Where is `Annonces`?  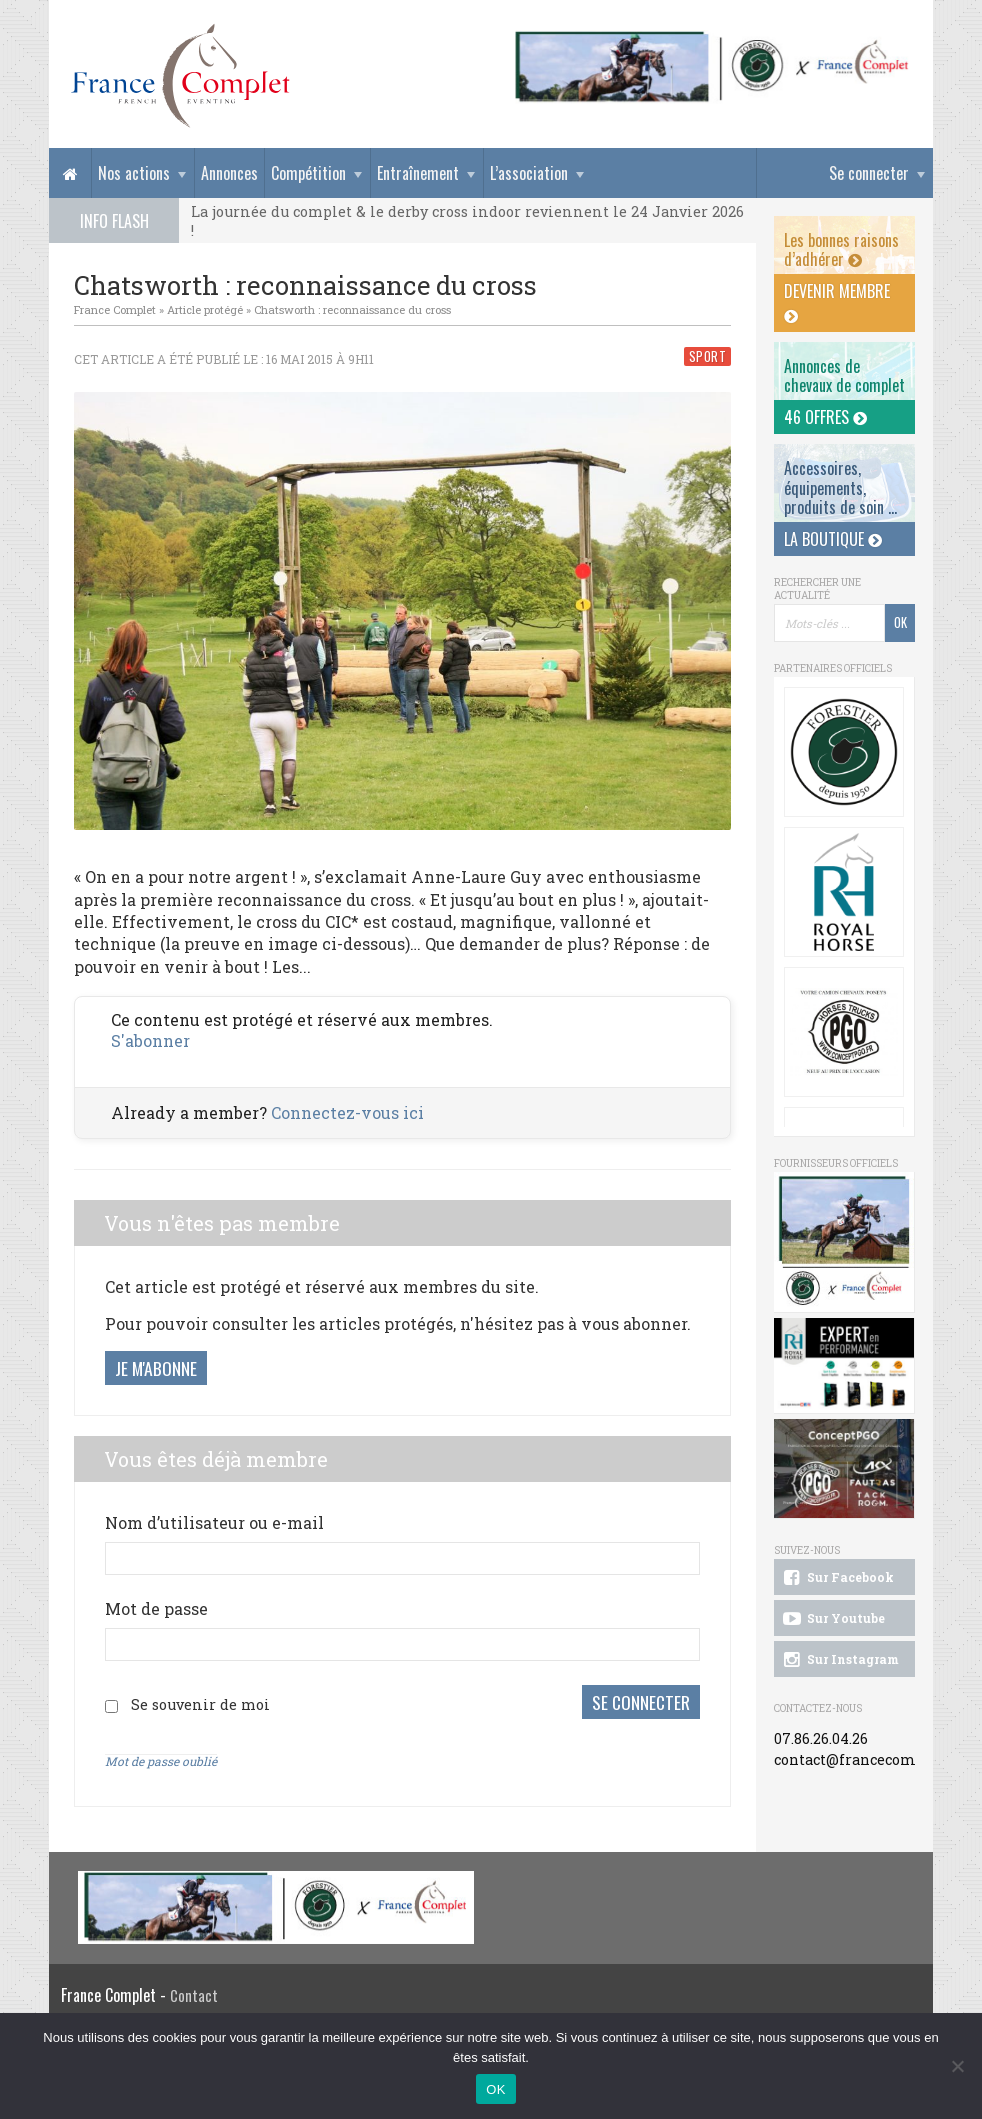 Annonces is located at coordinates (229, 173).